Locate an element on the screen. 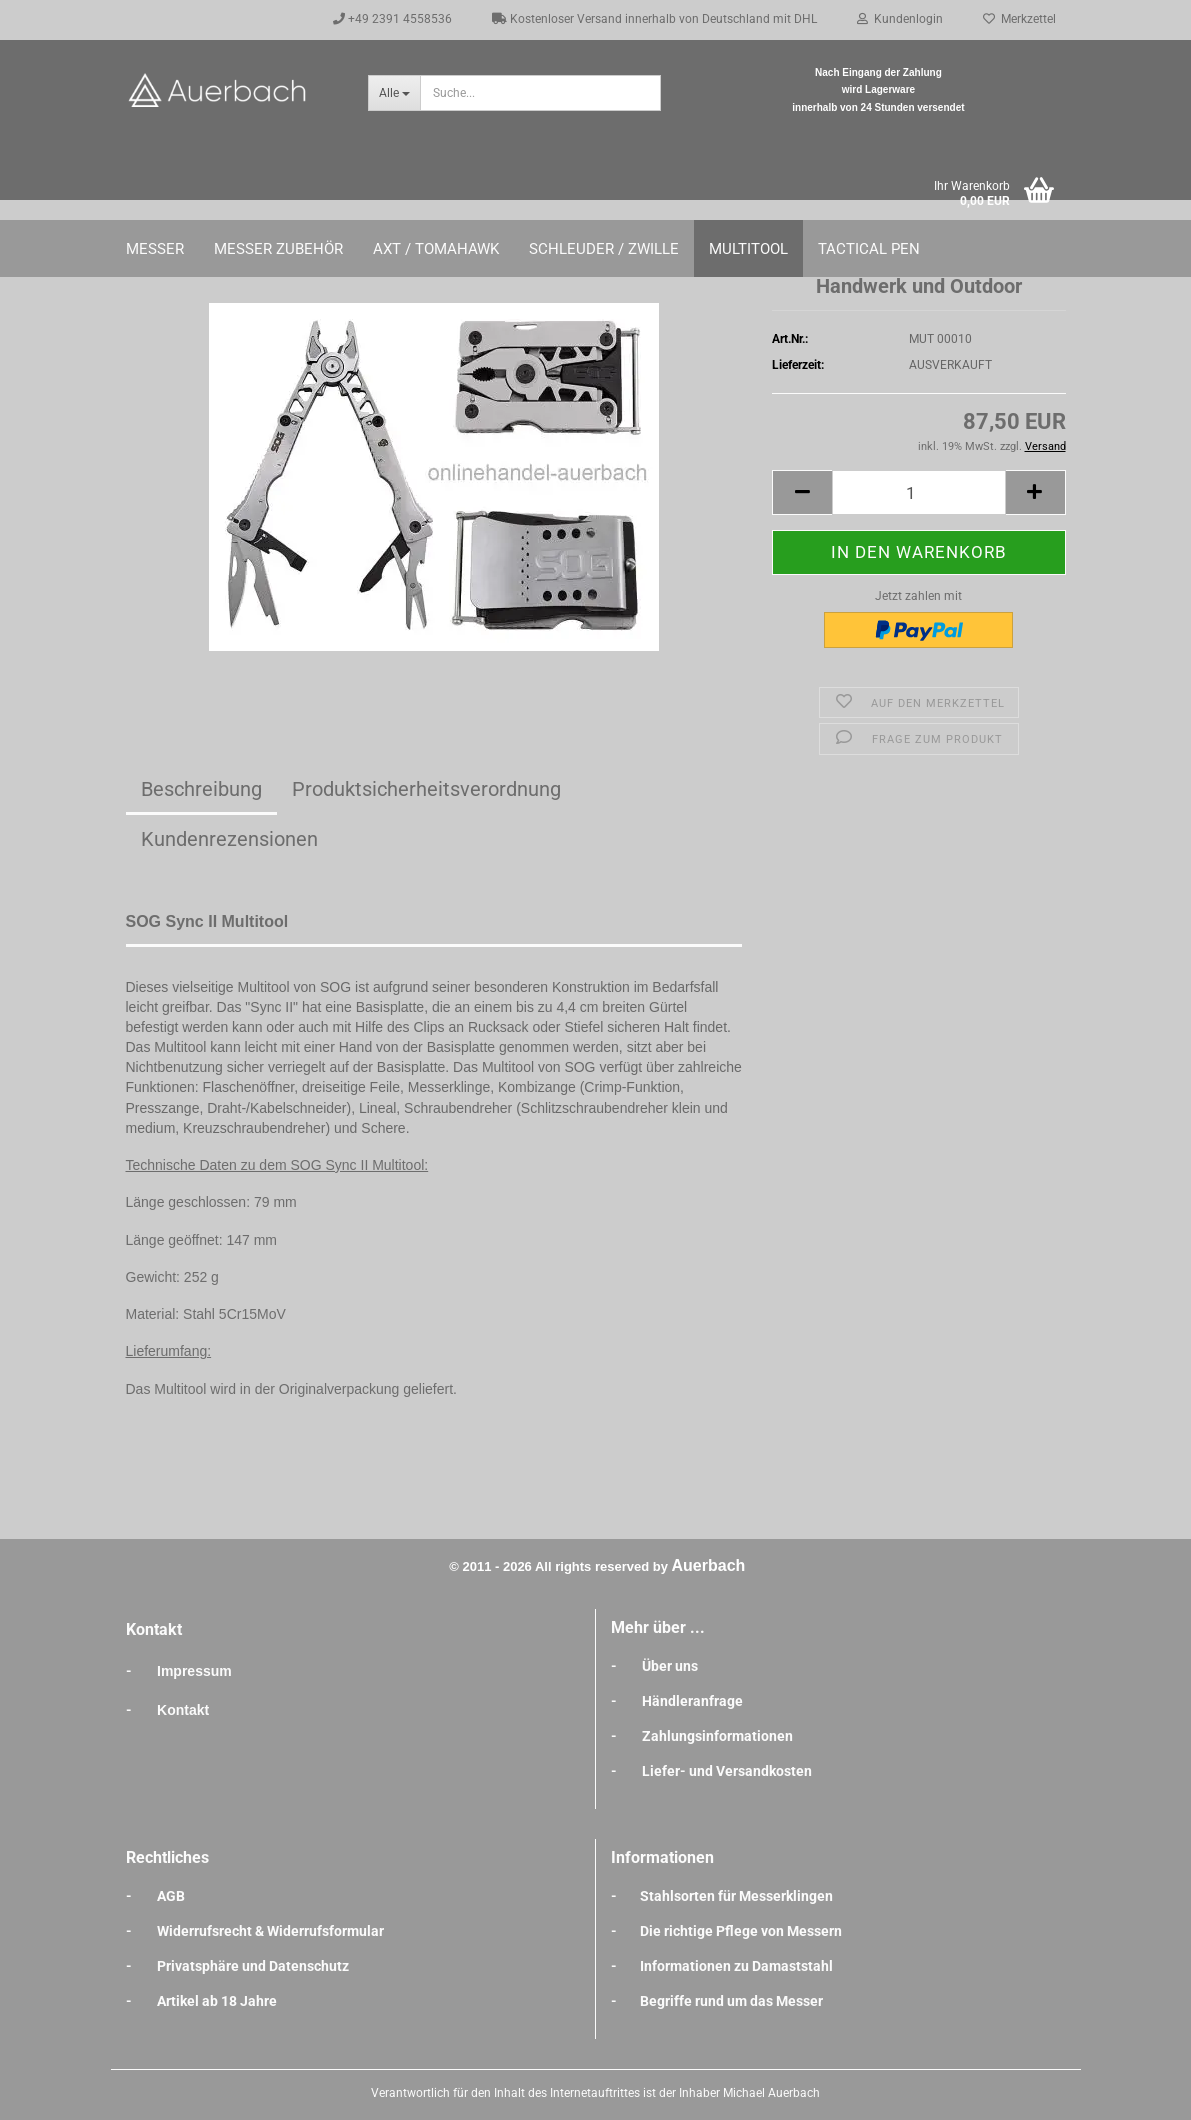 This screenshot has height=2120, width=1191. [Suche...] is located at coordinates (394, 93).